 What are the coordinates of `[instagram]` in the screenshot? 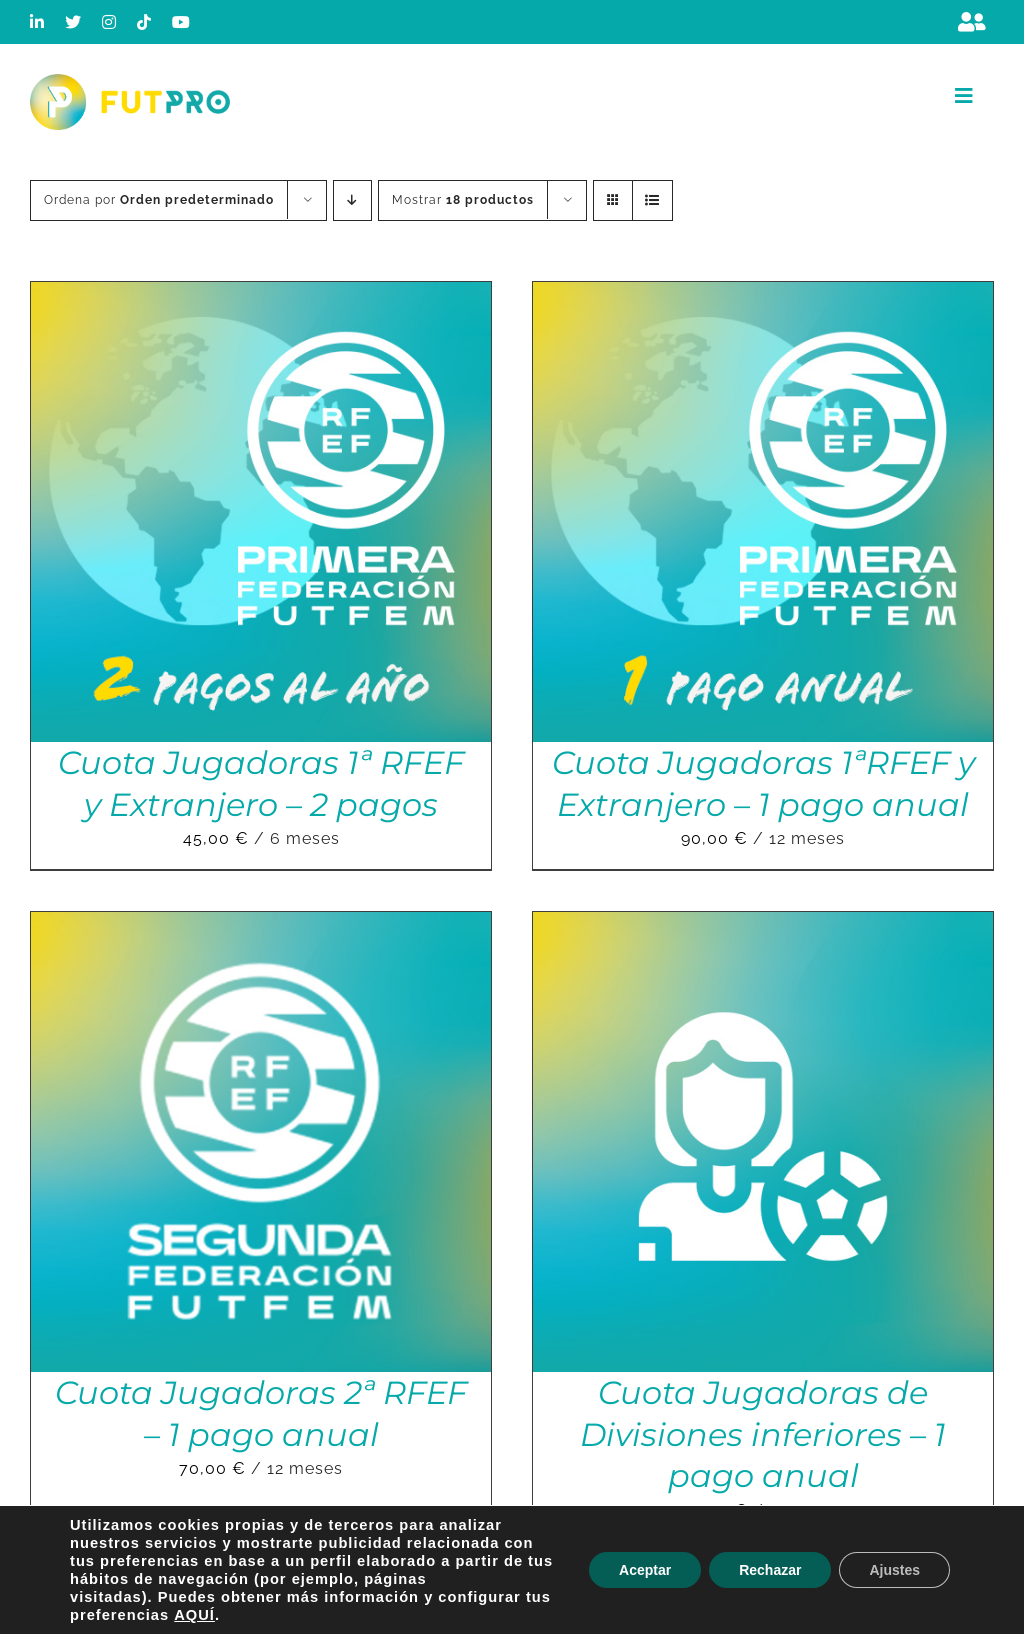 It's located at (109, 22).